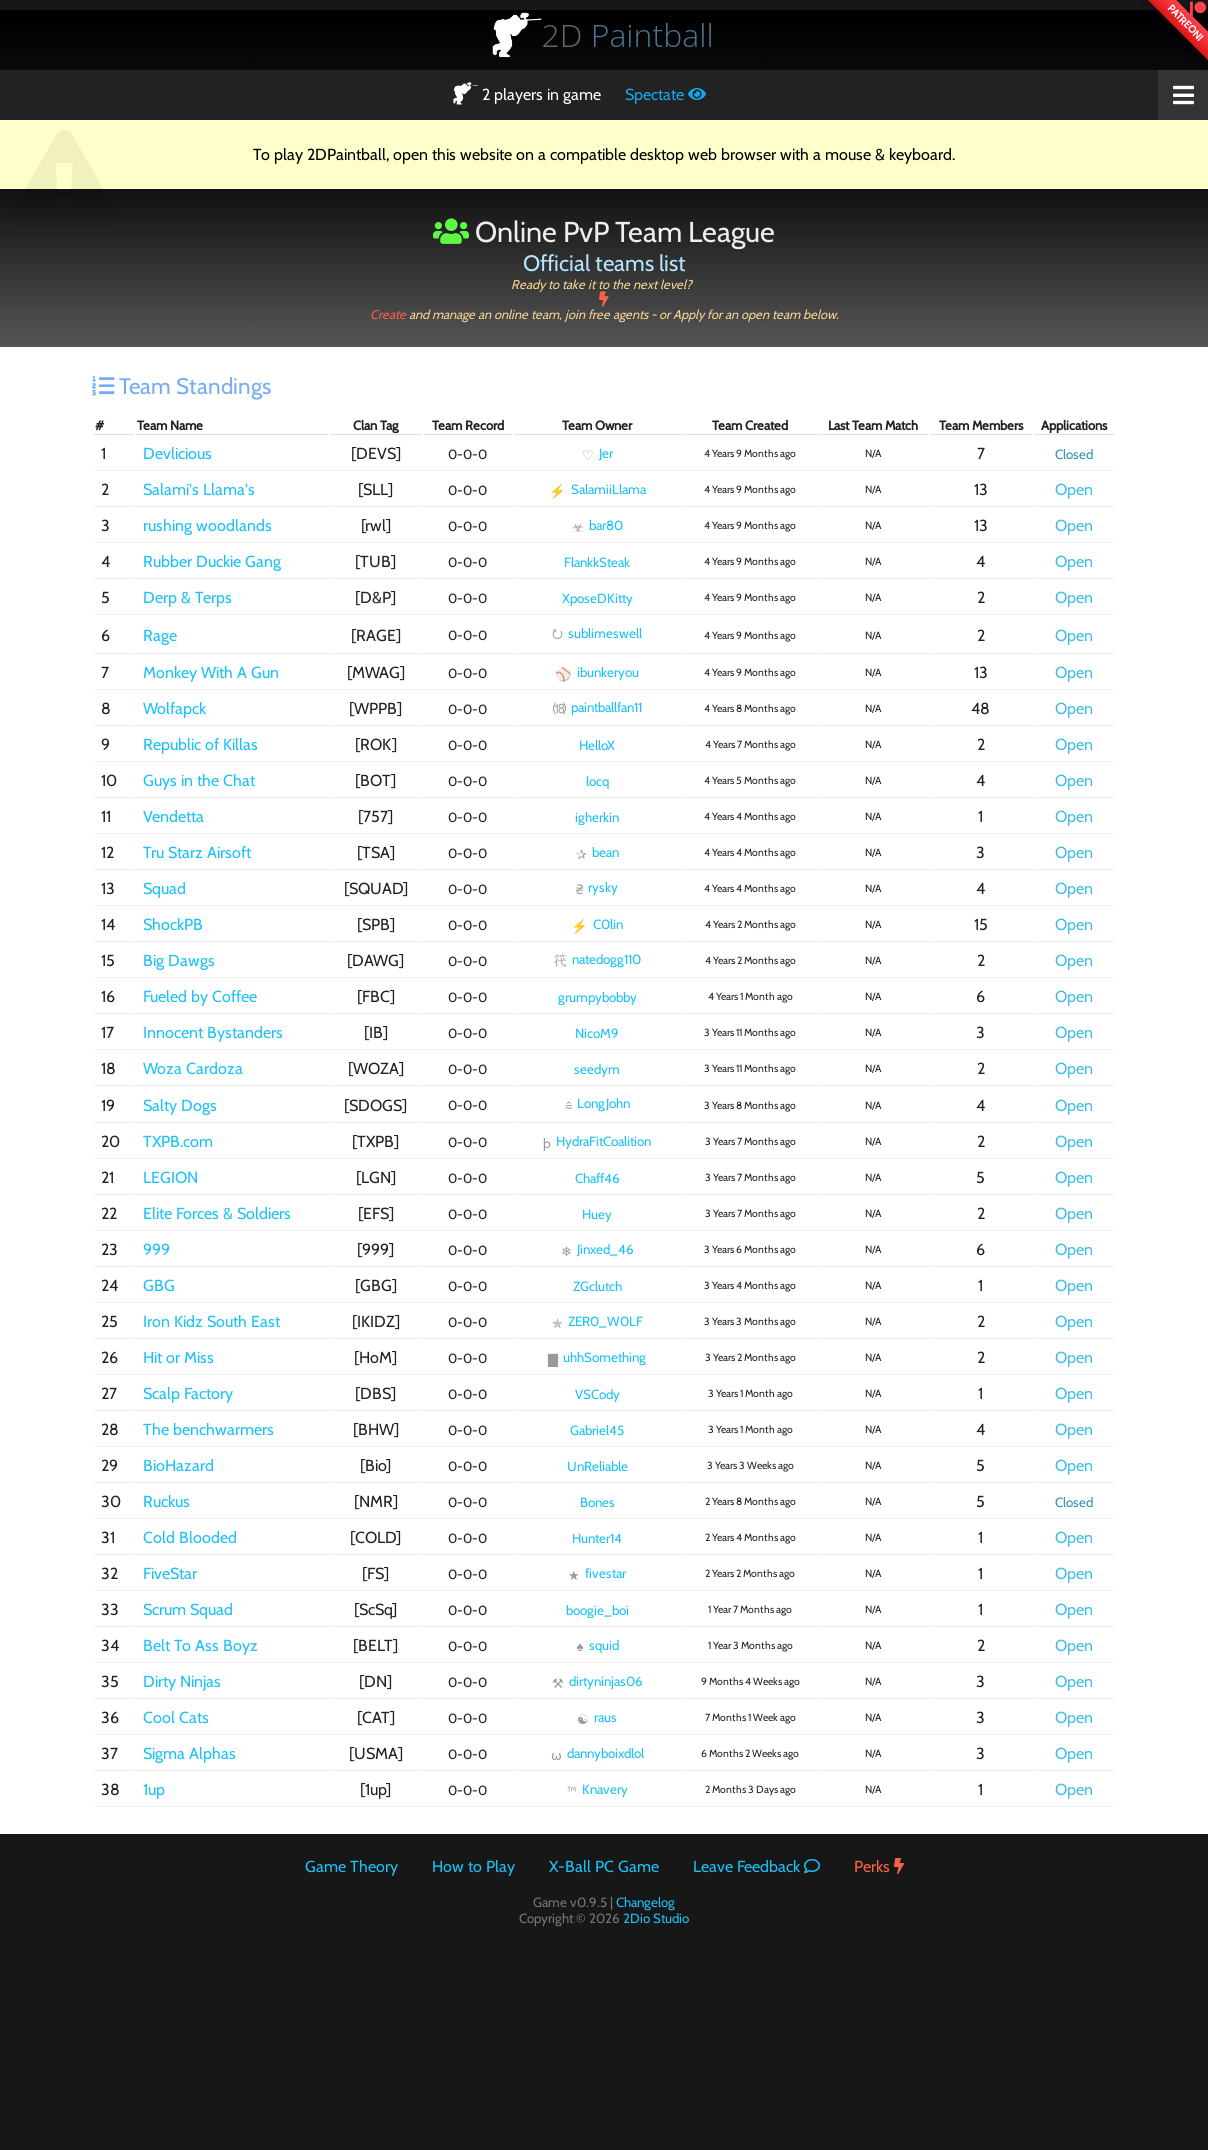  What do you see at coordinates (597, 1430) in the screenshot?
I see `Gabriel45` at bounding box center [597, 1430].